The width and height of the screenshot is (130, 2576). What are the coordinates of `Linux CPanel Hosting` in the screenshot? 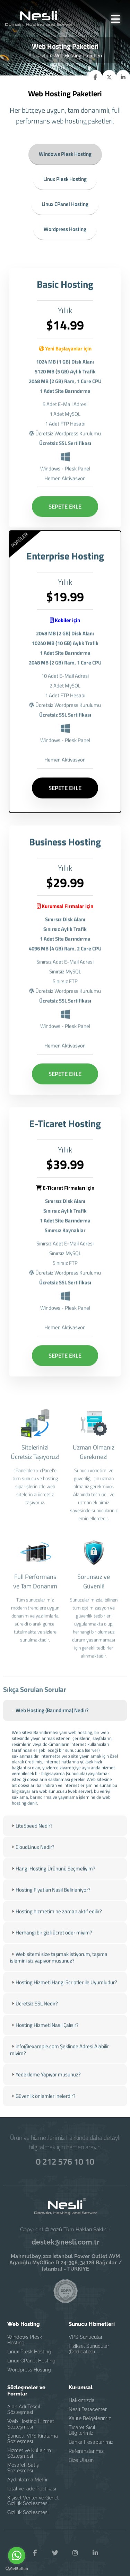 It's located at (65, 204).